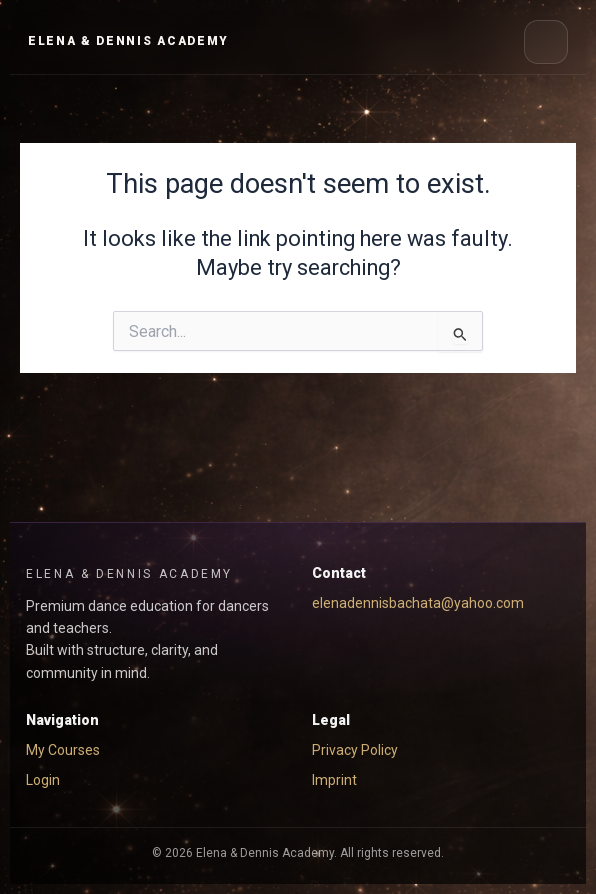 Image resolution: width=596 pixels, height=894 pixels. What do you see at coordinates (334, 780) in the screenshot?
I see `Imprint` at bounding box center [334, 780].